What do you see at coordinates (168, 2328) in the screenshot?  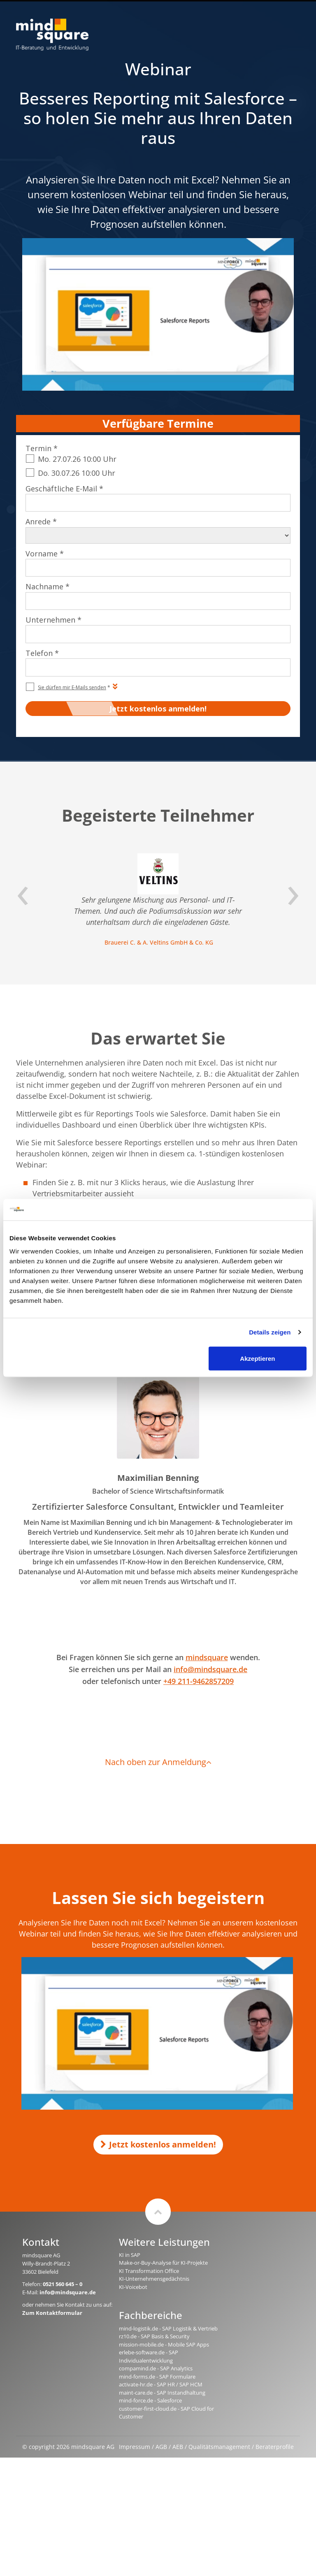 I see `mind-logistik.de - SAP Logistik & Vertrieb` at bounding box center [168, 2328].